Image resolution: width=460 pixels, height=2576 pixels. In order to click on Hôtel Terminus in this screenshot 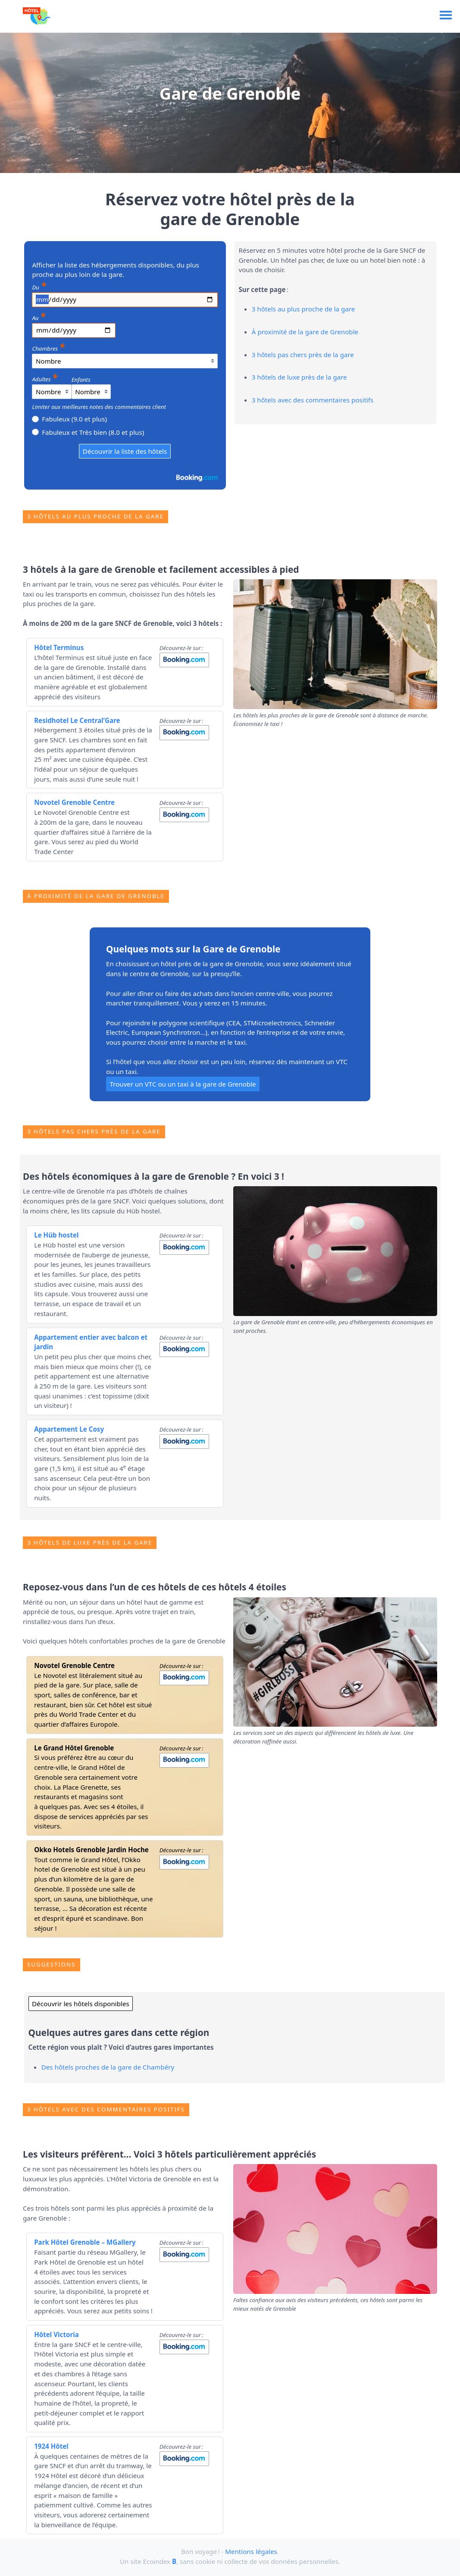, I will do `click(59, 647)`.